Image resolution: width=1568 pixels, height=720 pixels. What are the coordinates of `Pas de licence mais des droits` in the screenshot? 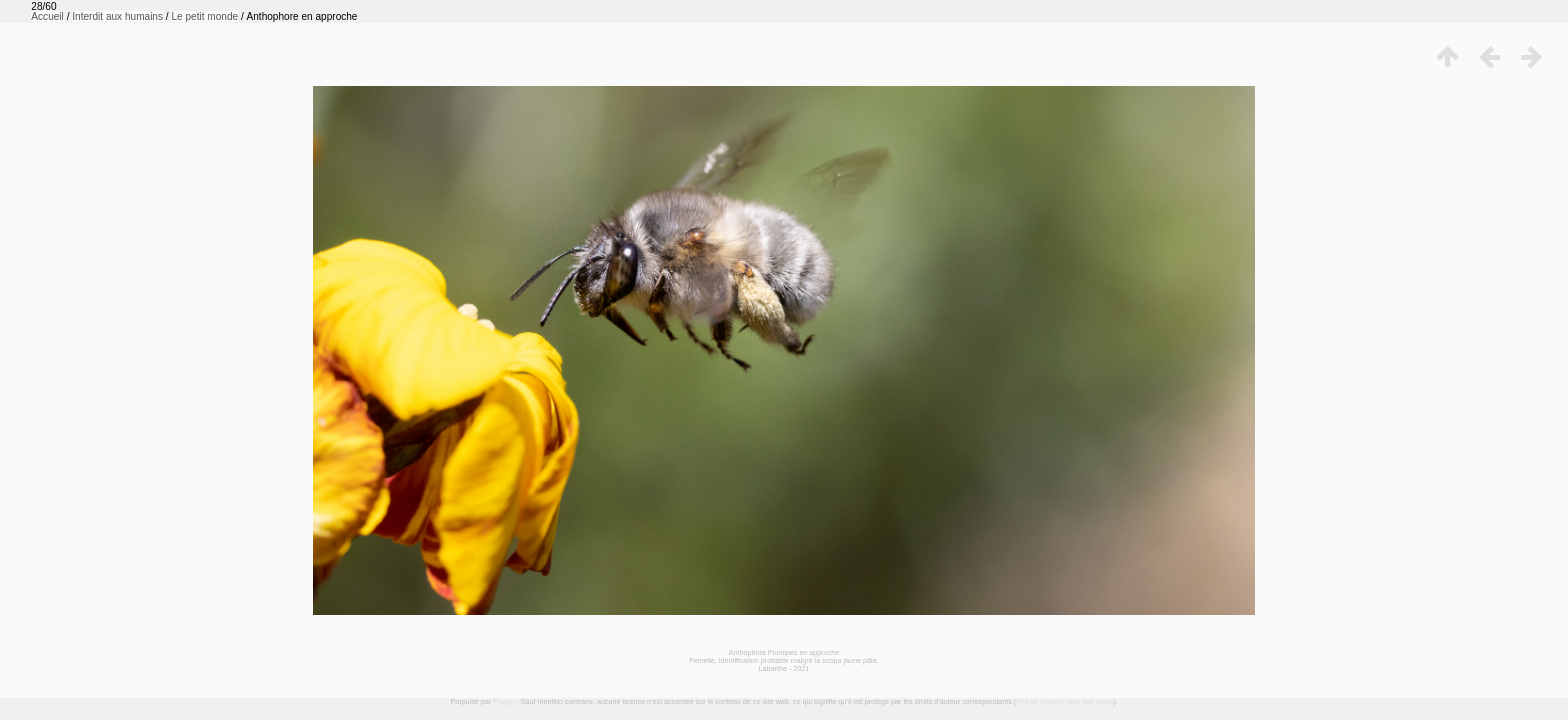 It's located at (1064, 701).